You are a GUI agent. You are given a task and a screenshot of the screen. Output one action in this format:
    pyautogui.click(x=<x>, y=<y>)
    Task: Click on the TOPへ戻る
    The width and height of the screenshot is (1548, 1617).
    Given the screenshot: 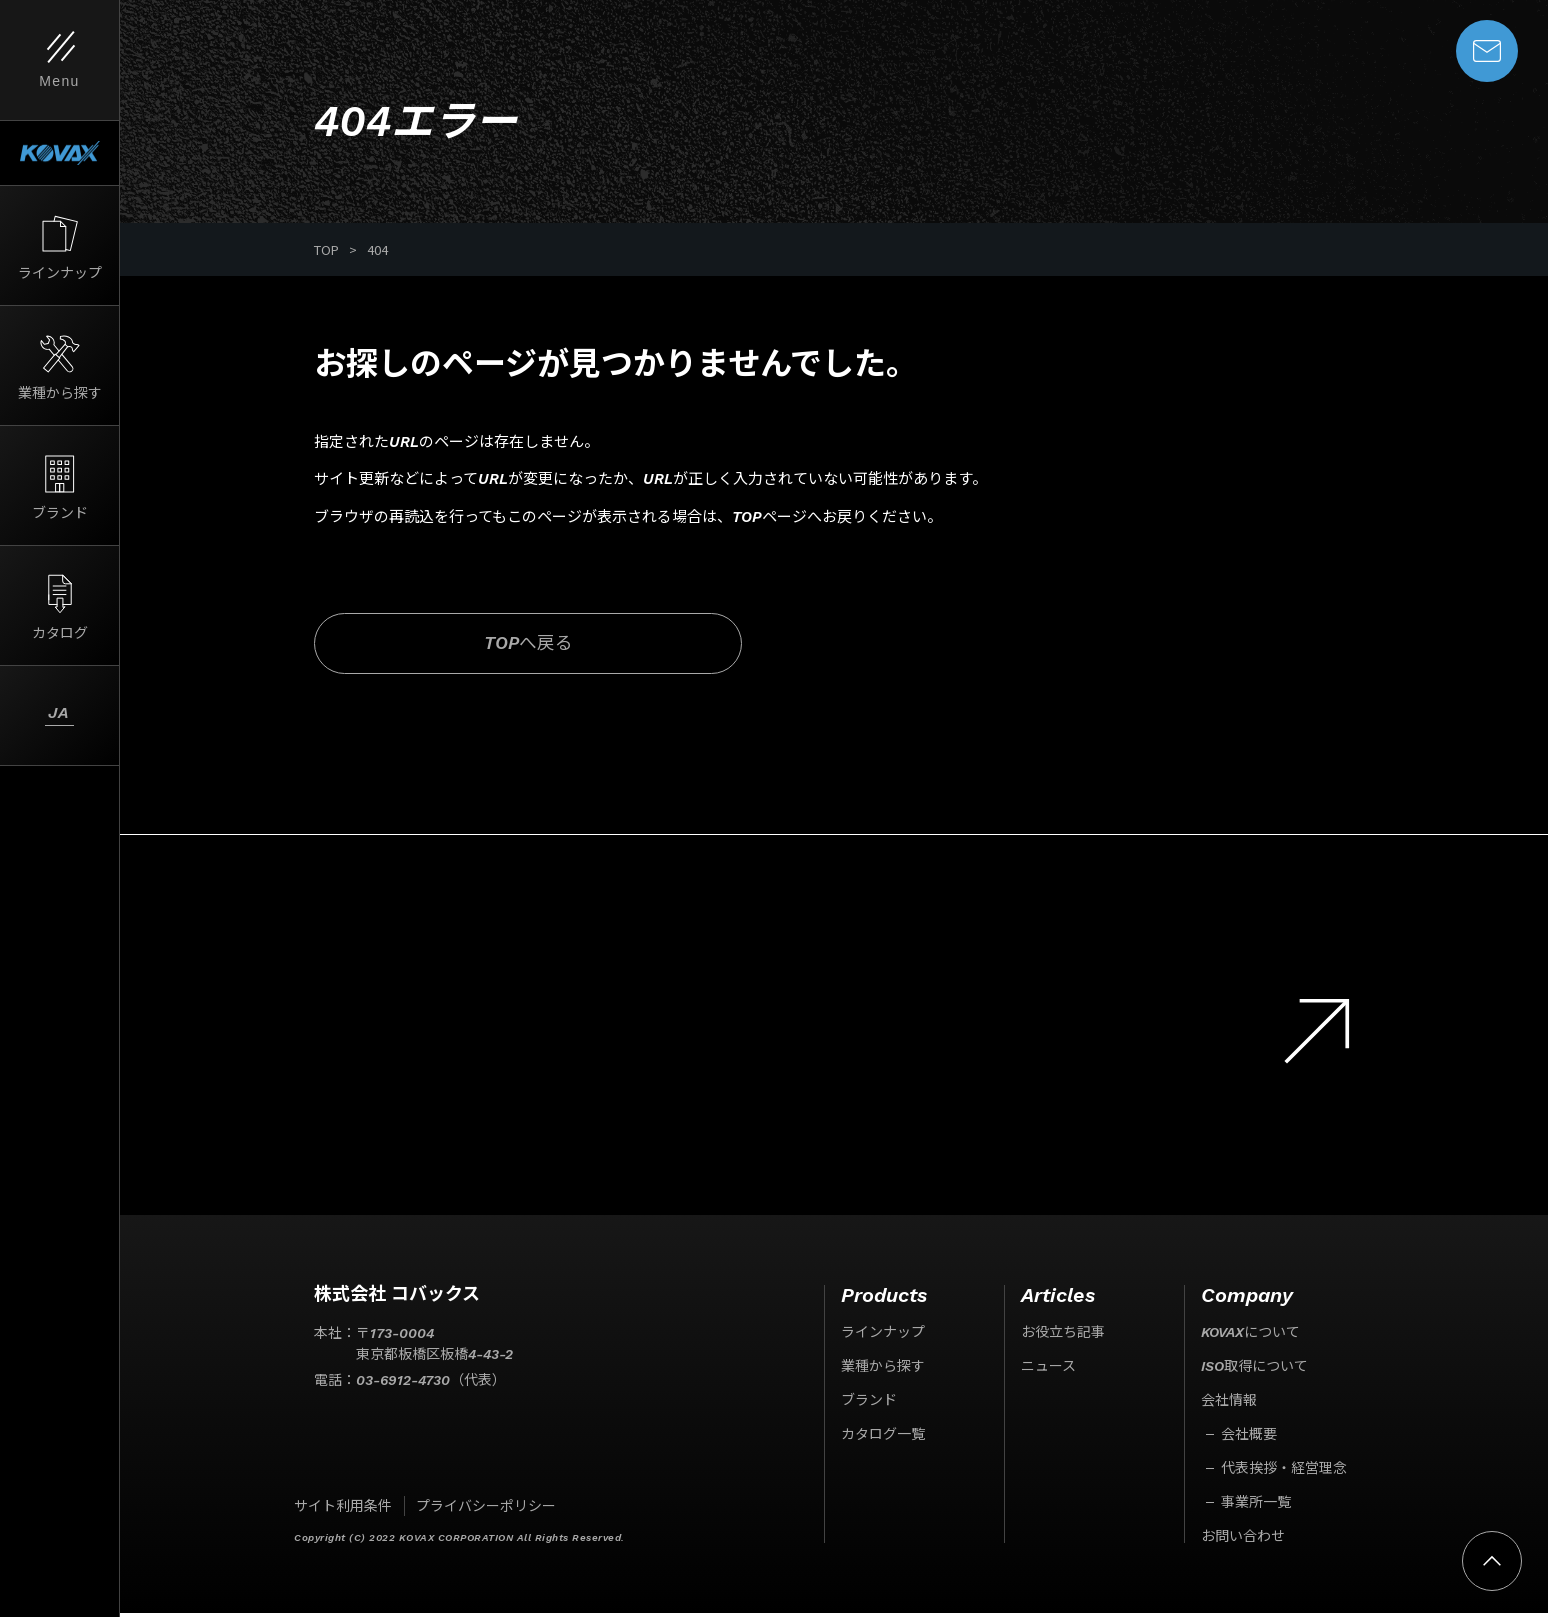 What is the action you would take?
    pyautogui.click(x=482, y=646)
    